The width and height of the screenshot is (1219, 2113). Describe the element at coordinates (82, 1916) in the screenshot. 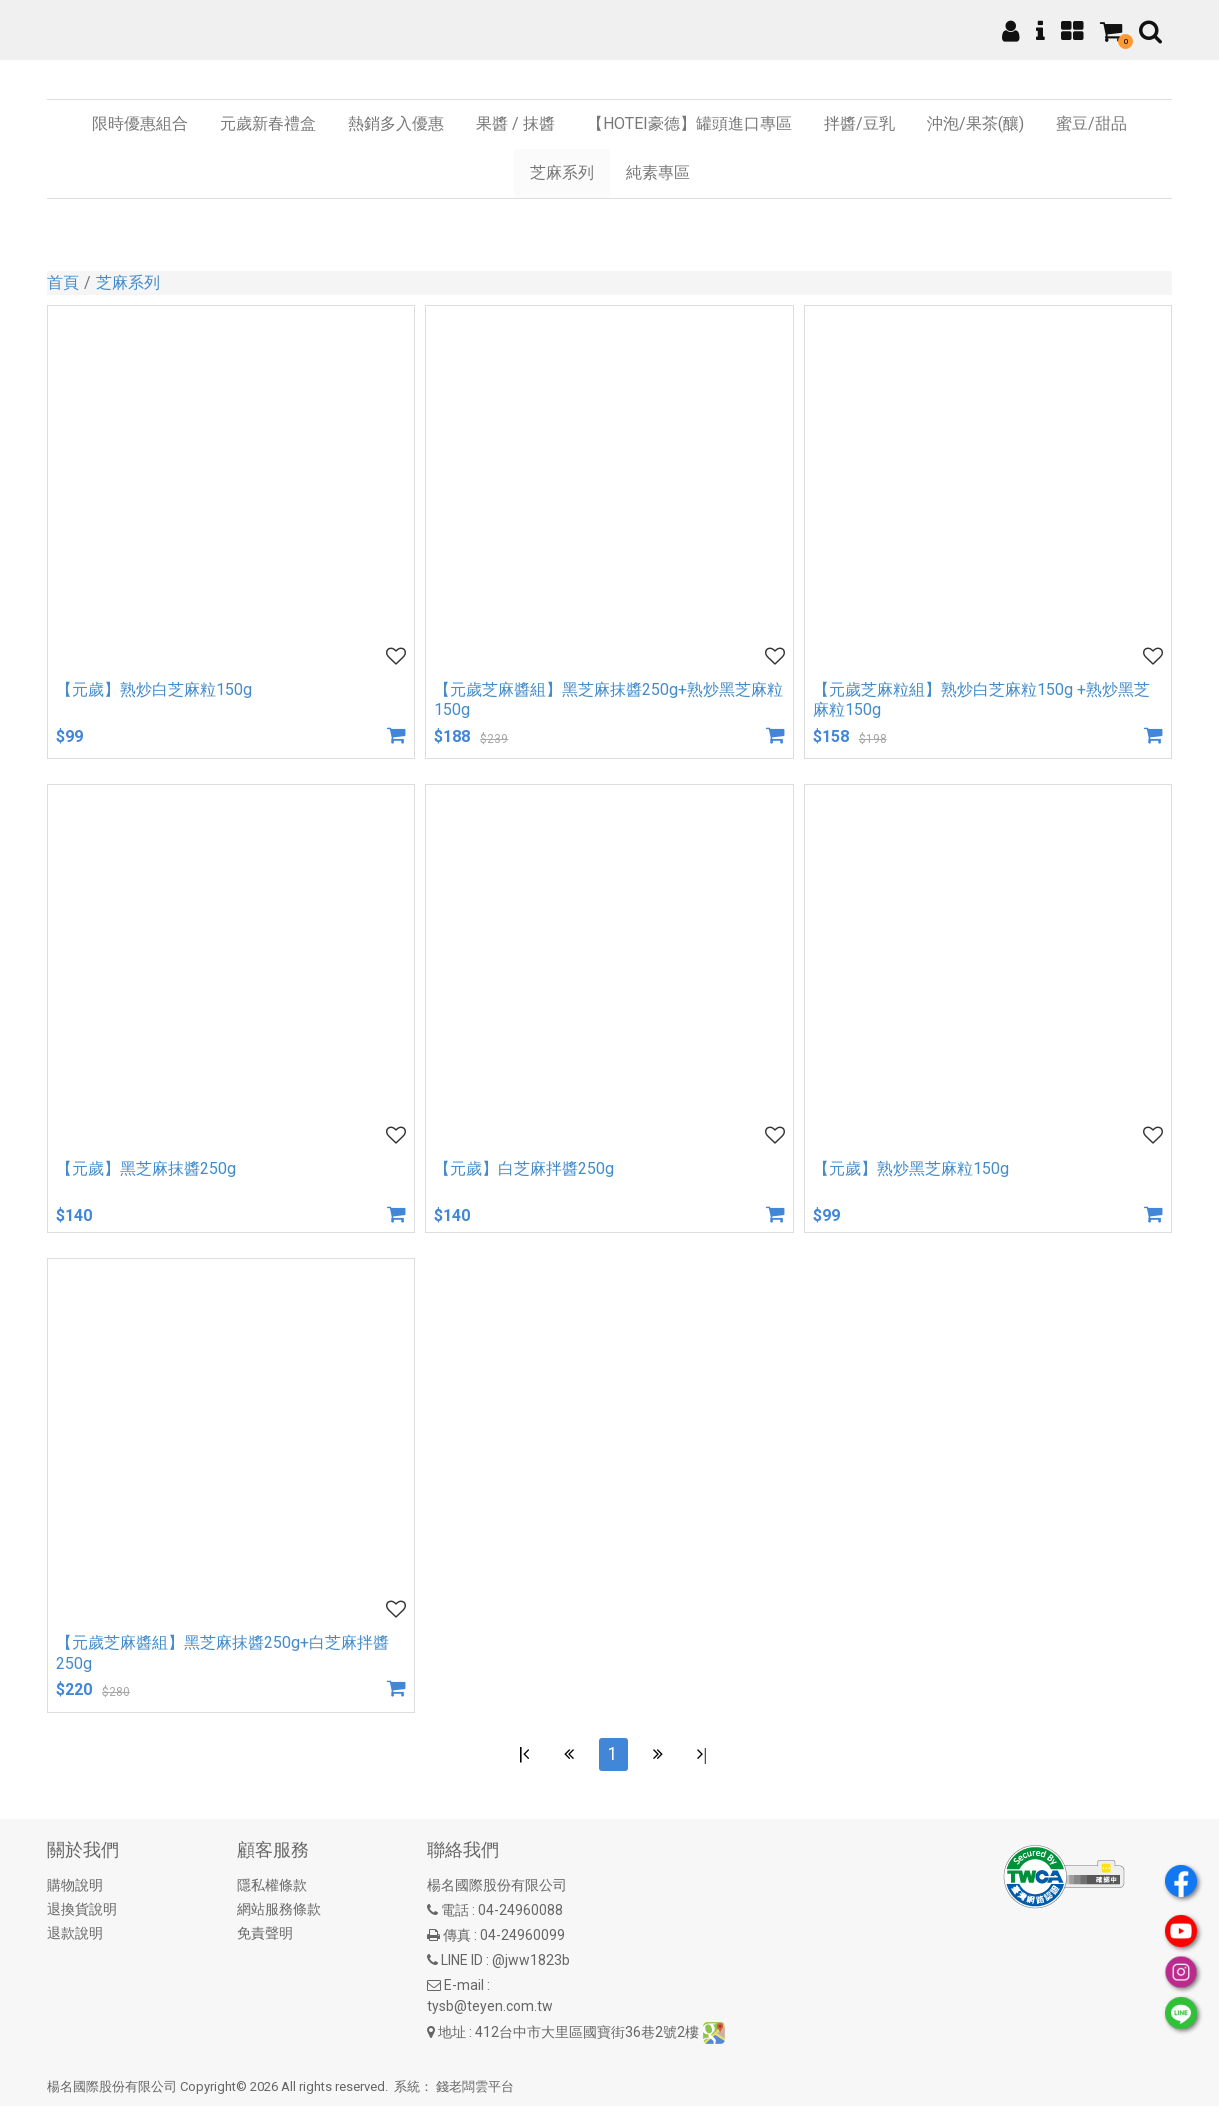

I see `退換貨說明` at that location.